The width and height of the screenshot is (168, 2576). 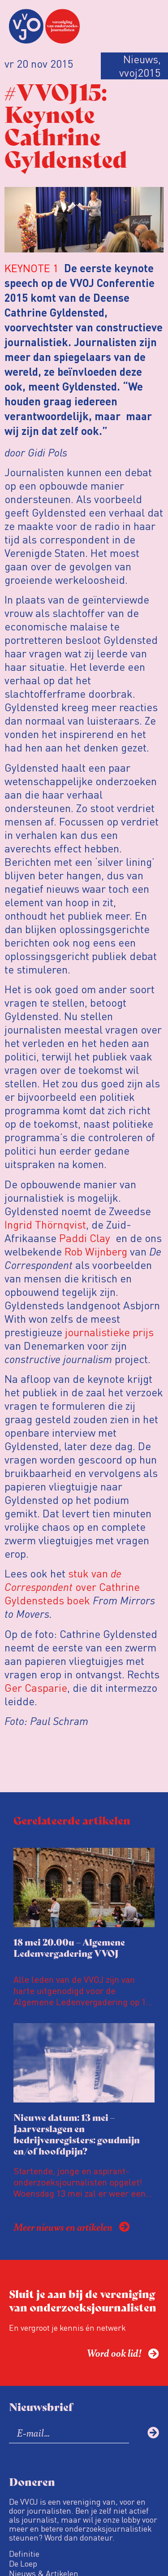 What do you see at coordinates (45, 1224) in the screenshot?
I see `Ingrid Thörnqvist` at bounding box center [45, 1224].